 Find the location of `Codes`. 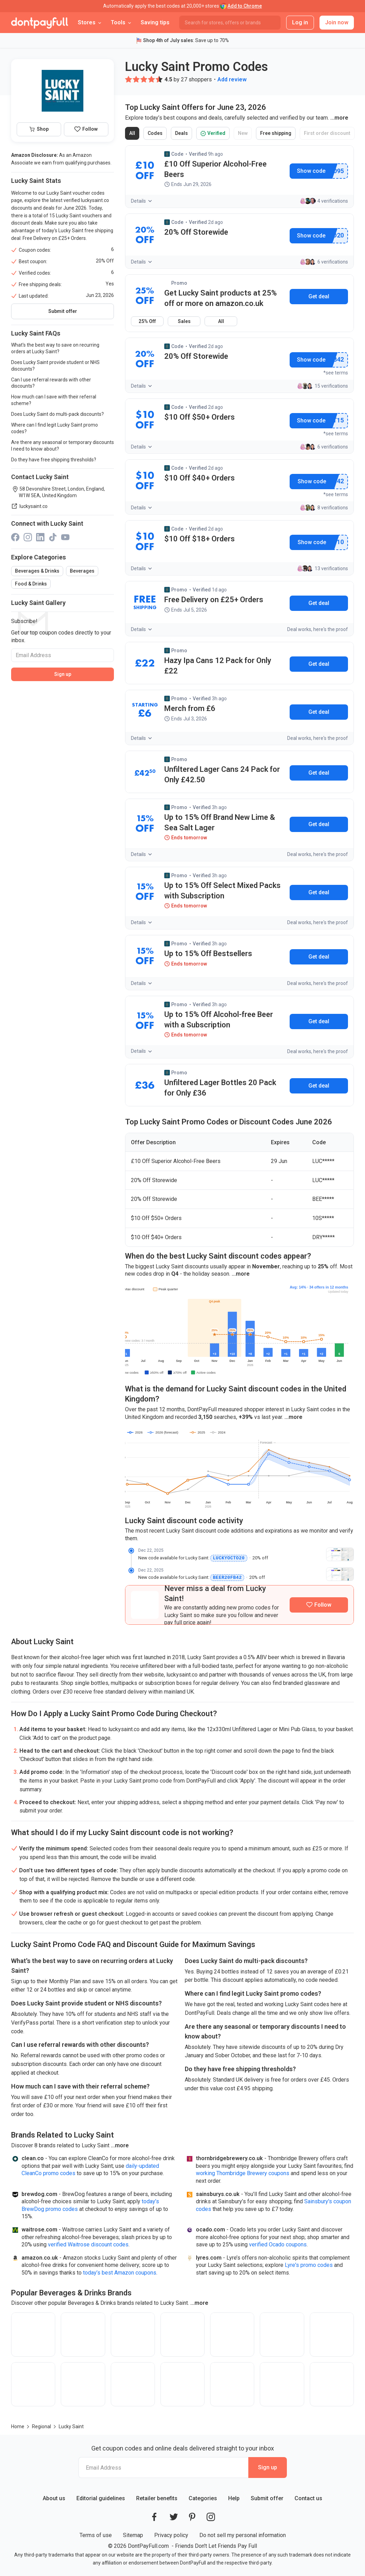

Codes is located at coordinates (156, 135).